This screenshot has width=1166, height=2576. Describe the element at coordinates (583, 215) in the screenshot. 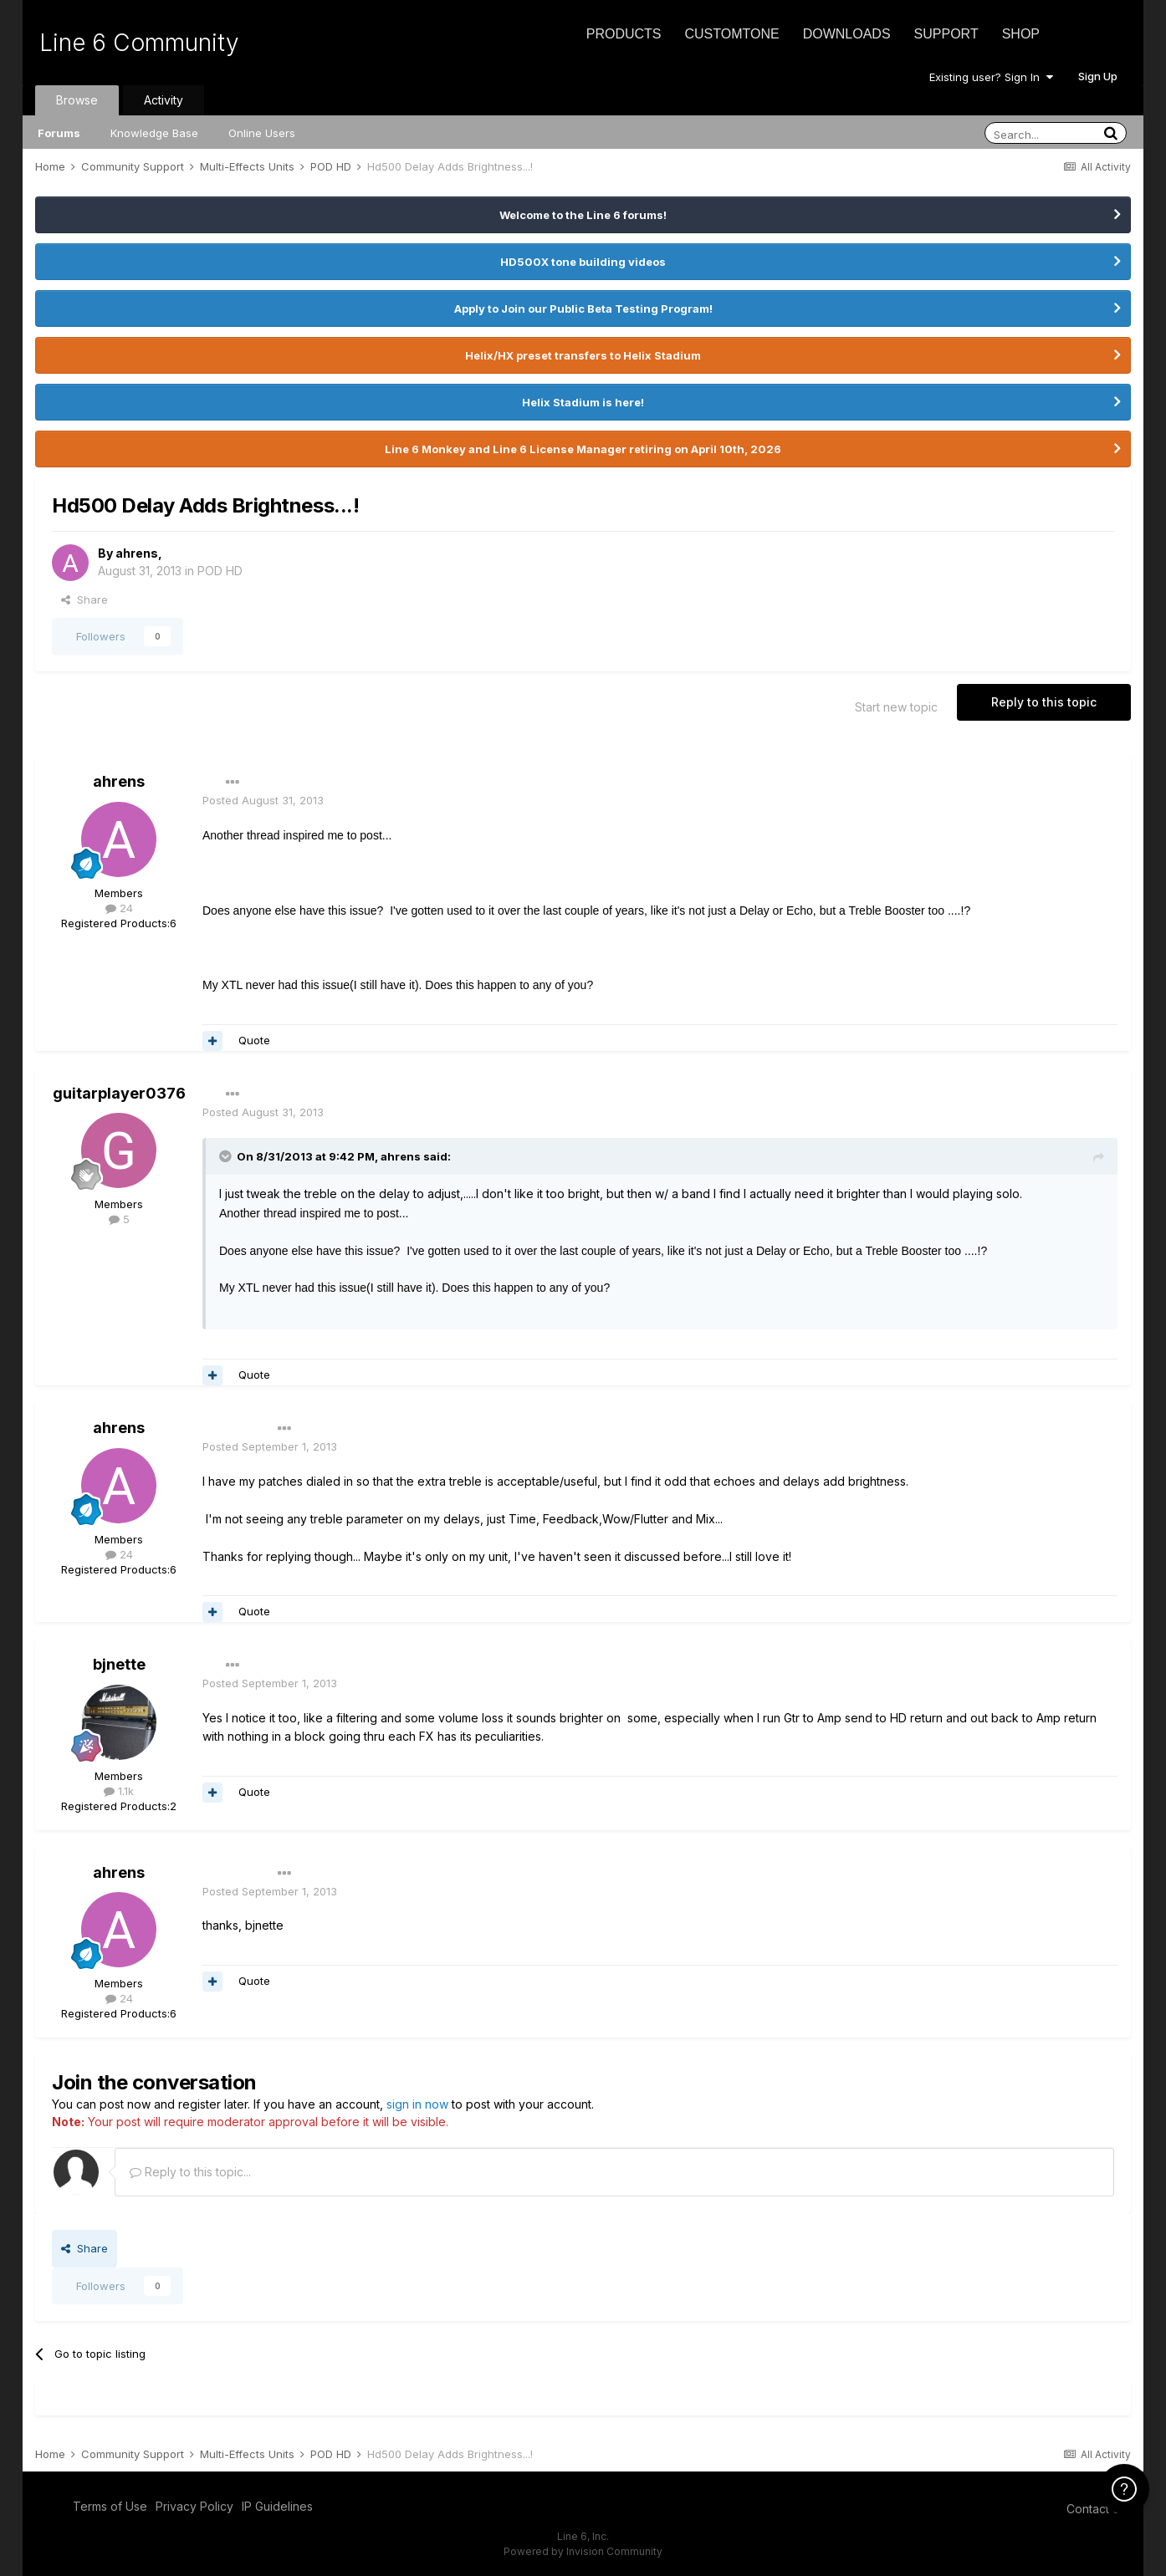

I see `Welcome to the Line 6 forums!` at that location.